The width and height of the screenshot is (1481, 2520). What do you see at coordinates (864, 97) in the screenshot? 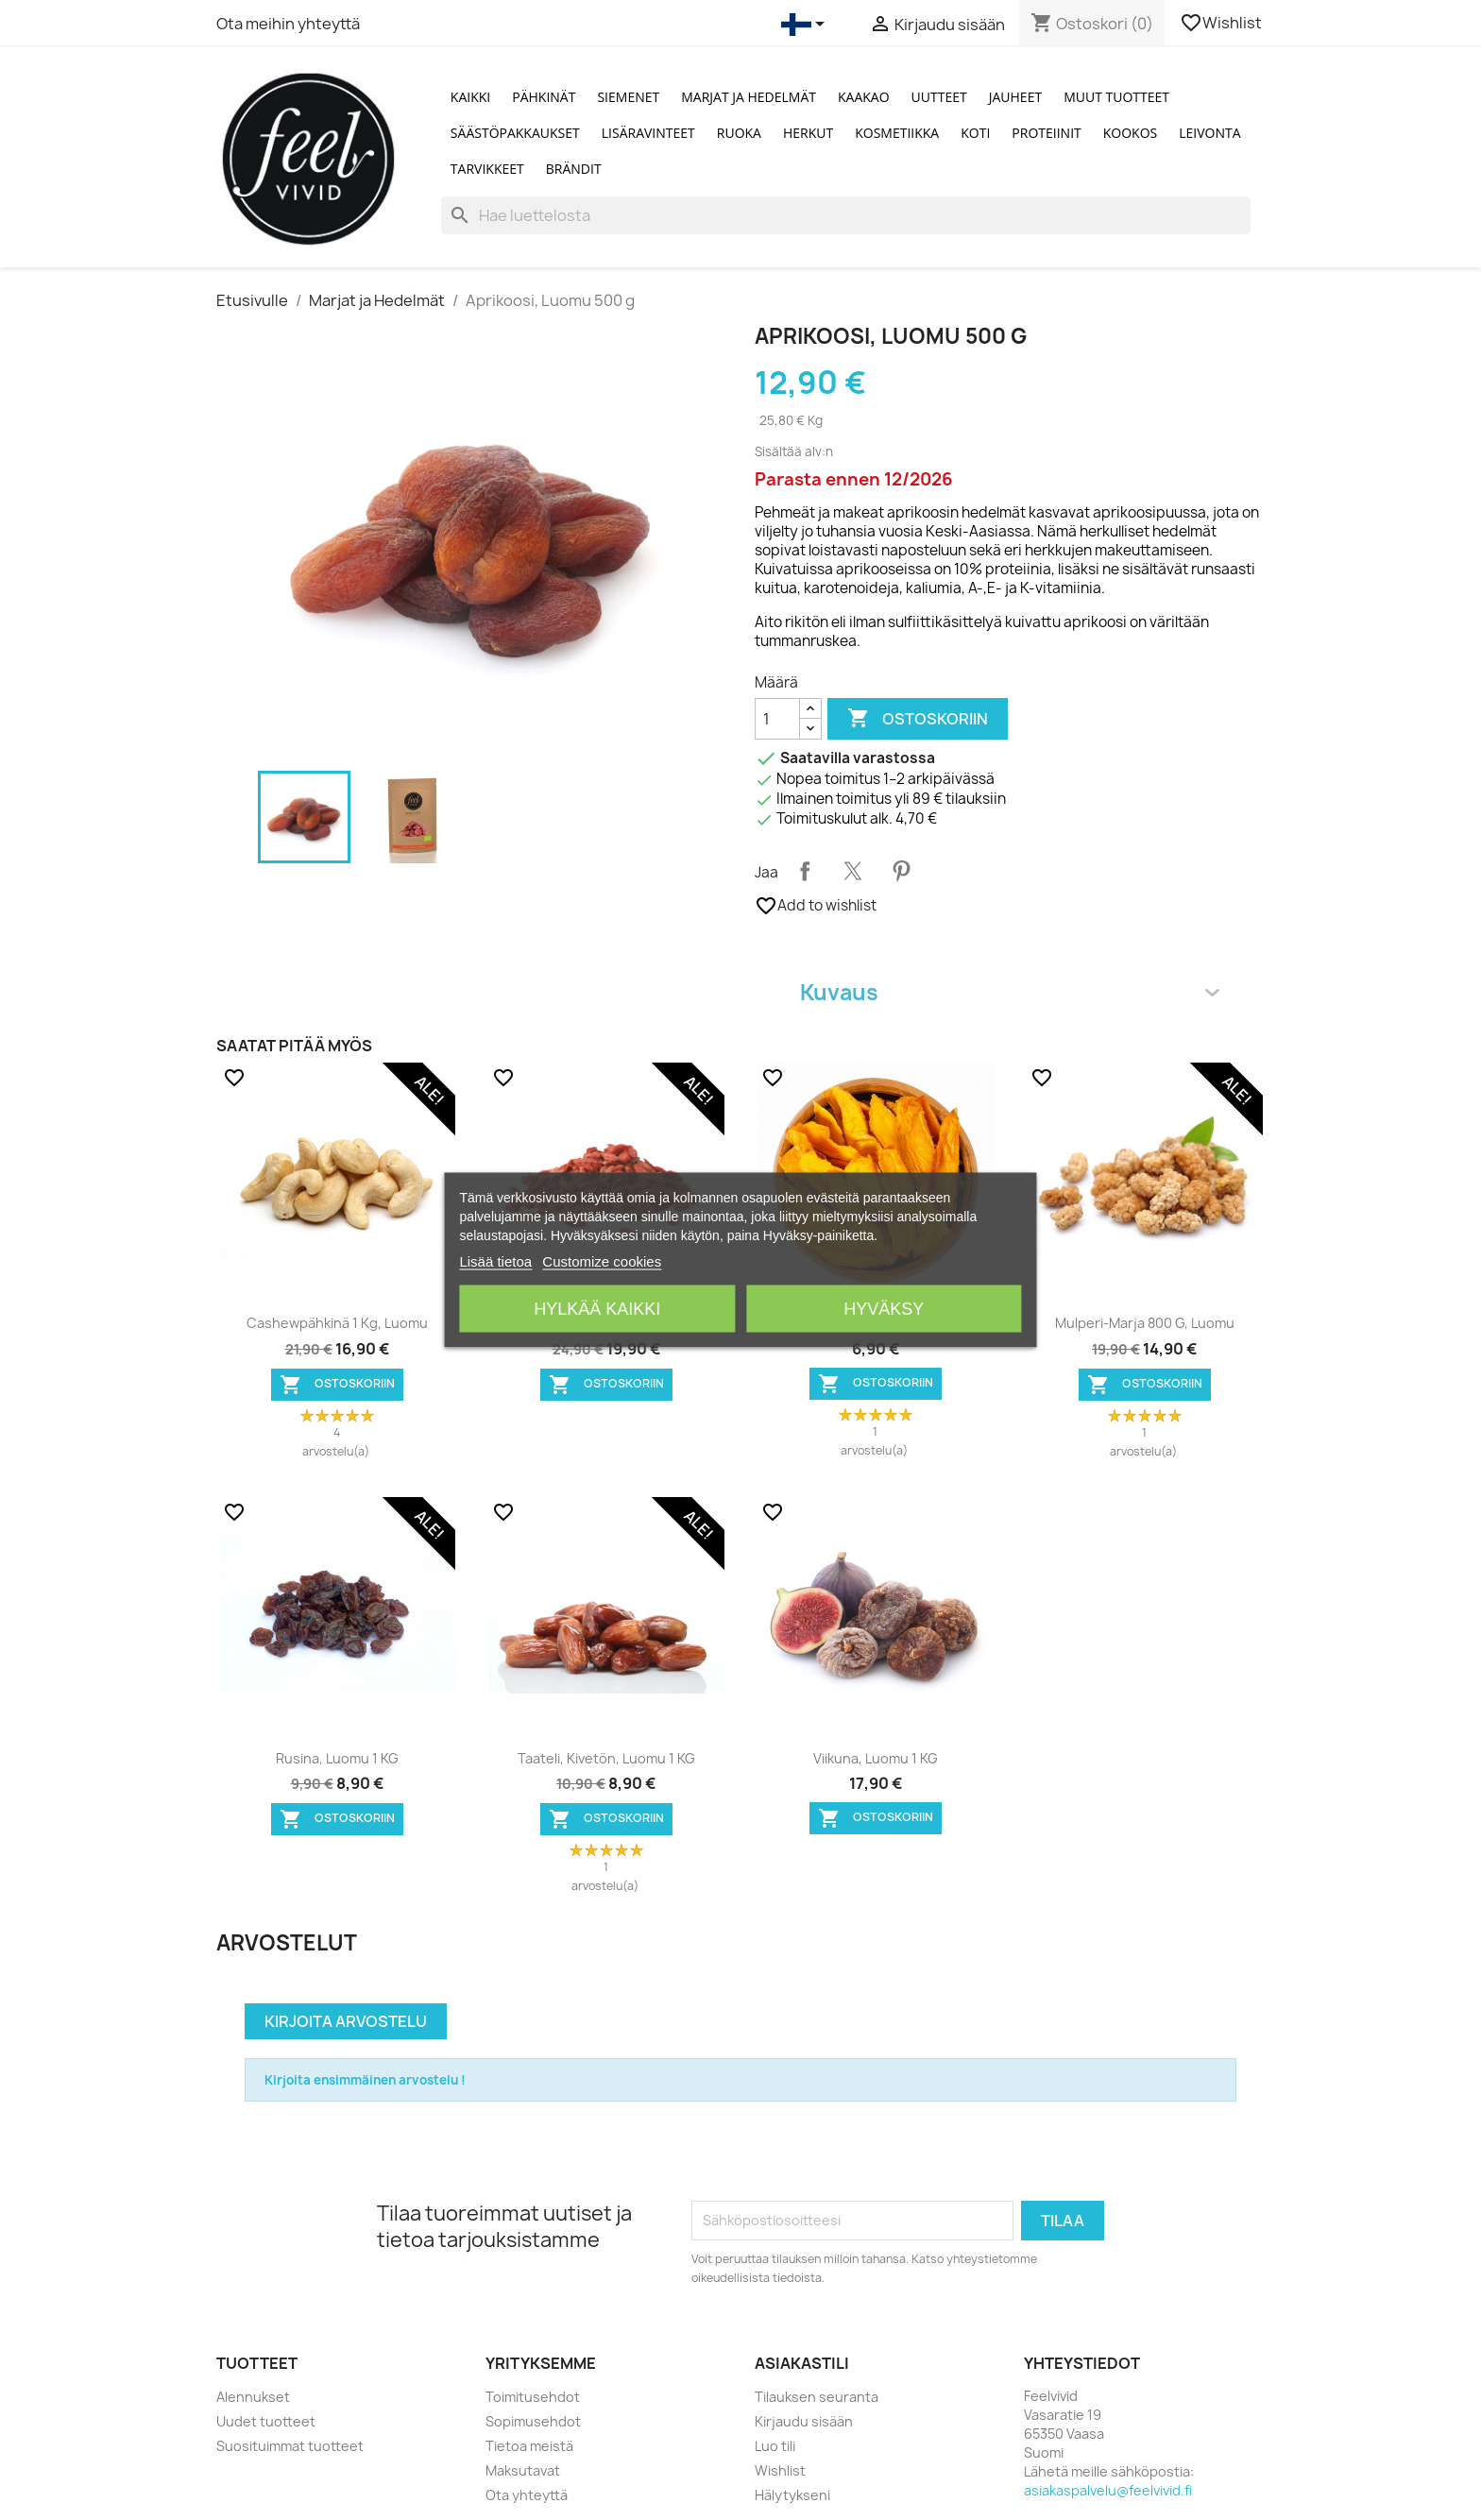
I see `Kaakao` at bounding box center [864, 97].